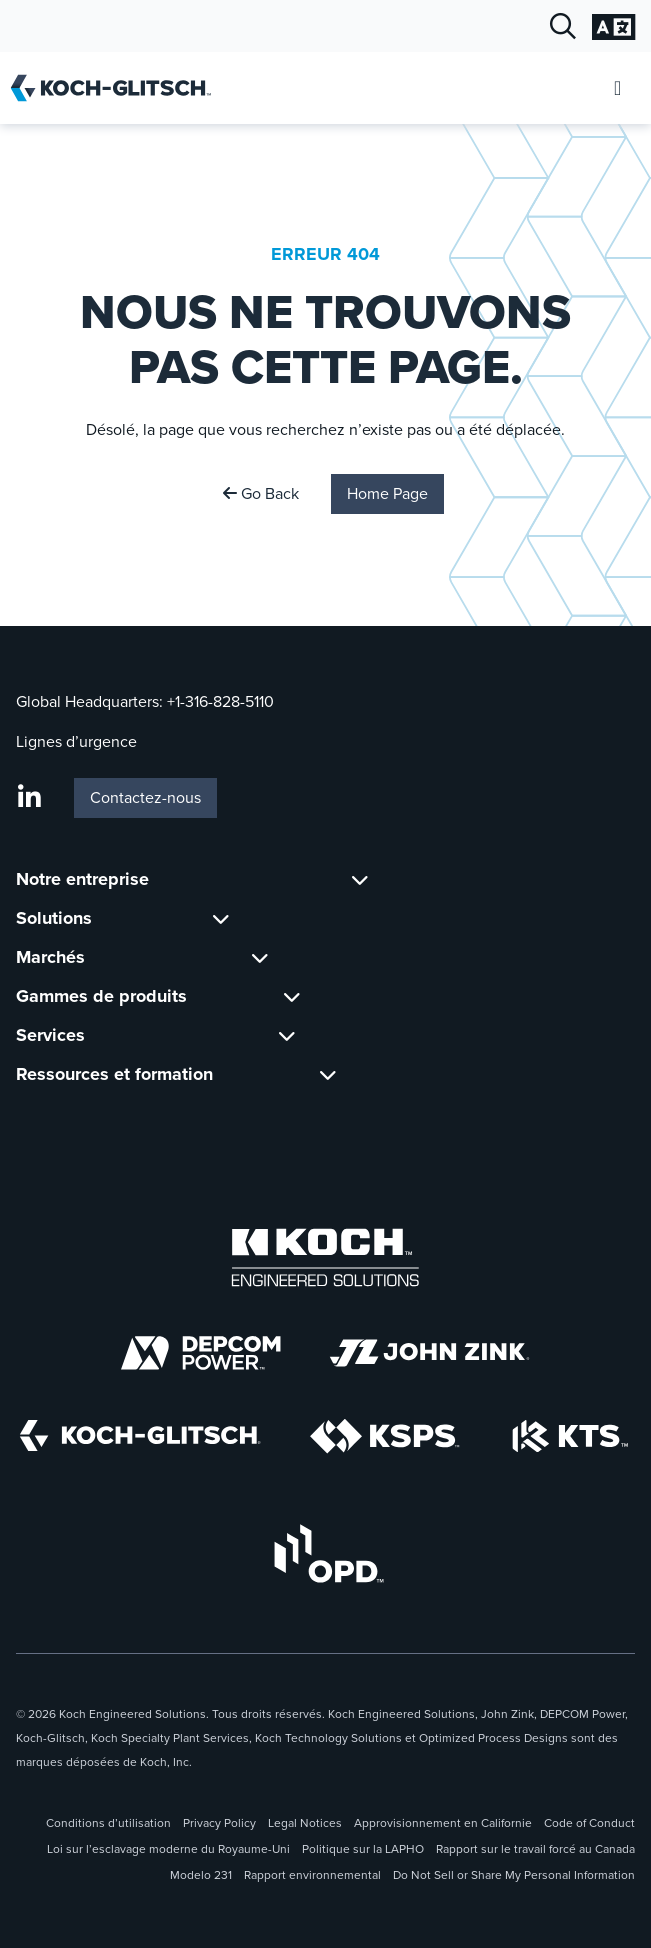 The width and height of the screenshot is (651, 1948). What do you see at coordinates (201, 1875) in the screenshot?
I see `Modelo 231` at bounding box center [201, 1875].